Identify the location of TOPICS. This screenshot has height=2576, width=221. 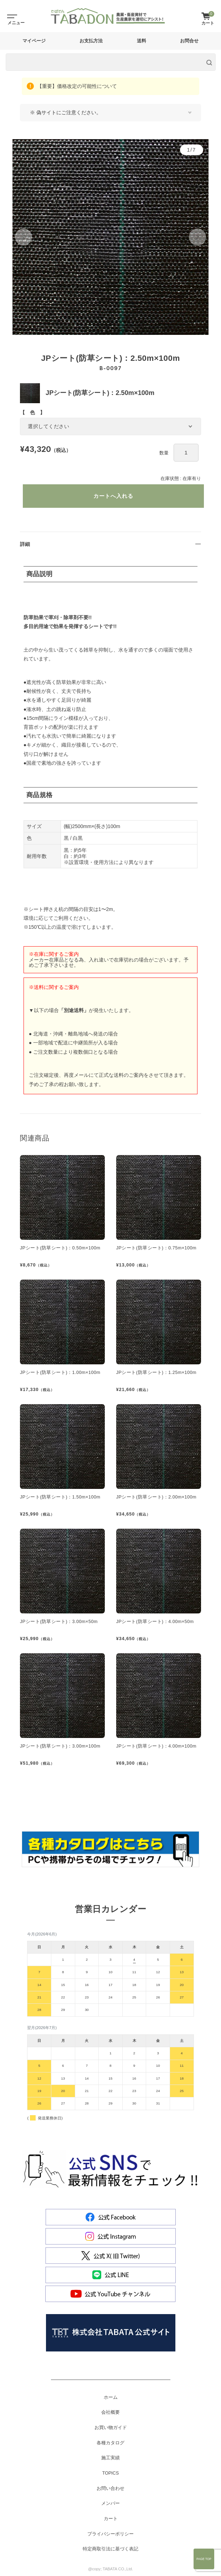
(110, 2473).